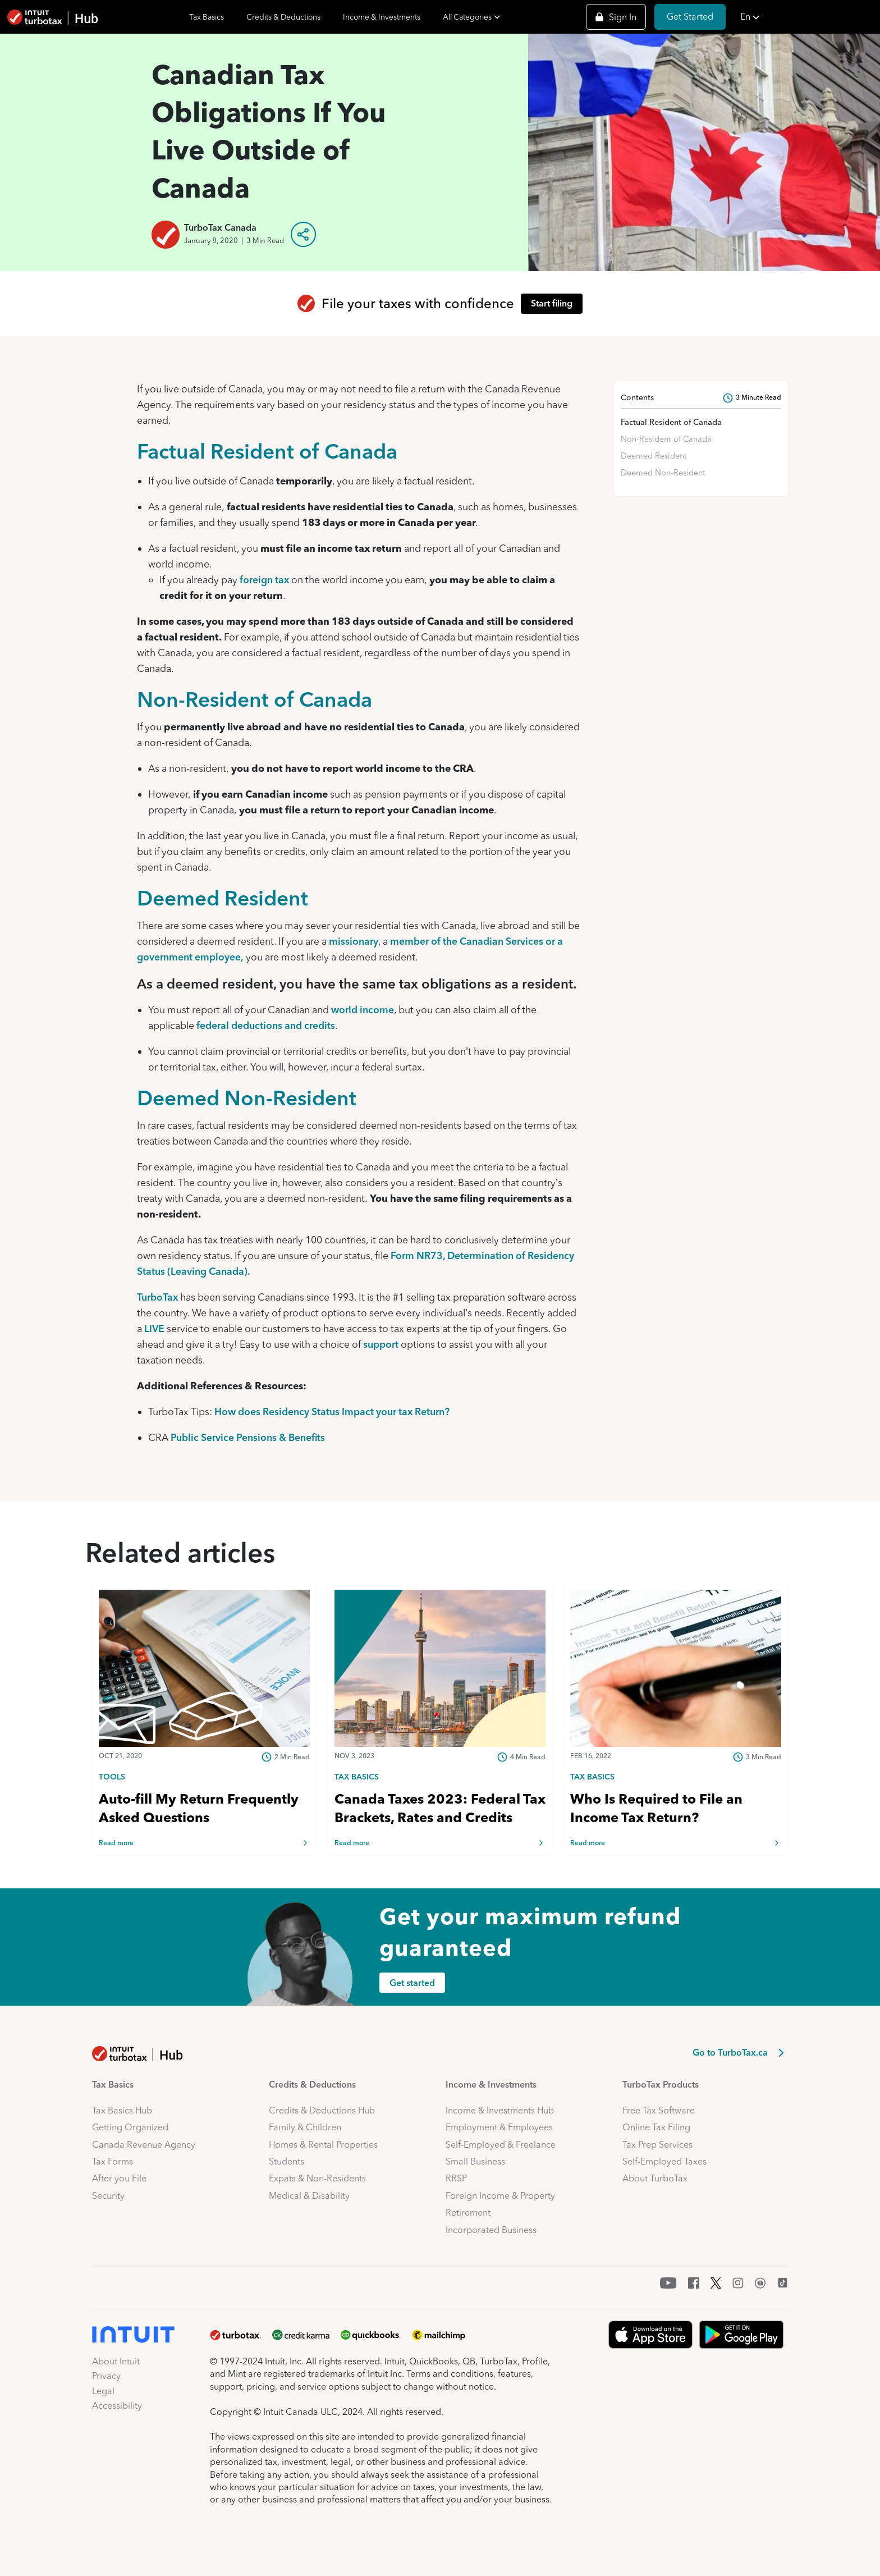 The image size is (880, 2576). Describe the element at coordinates (154, 1328) in the screenshot. I see `LIVE` at that location.